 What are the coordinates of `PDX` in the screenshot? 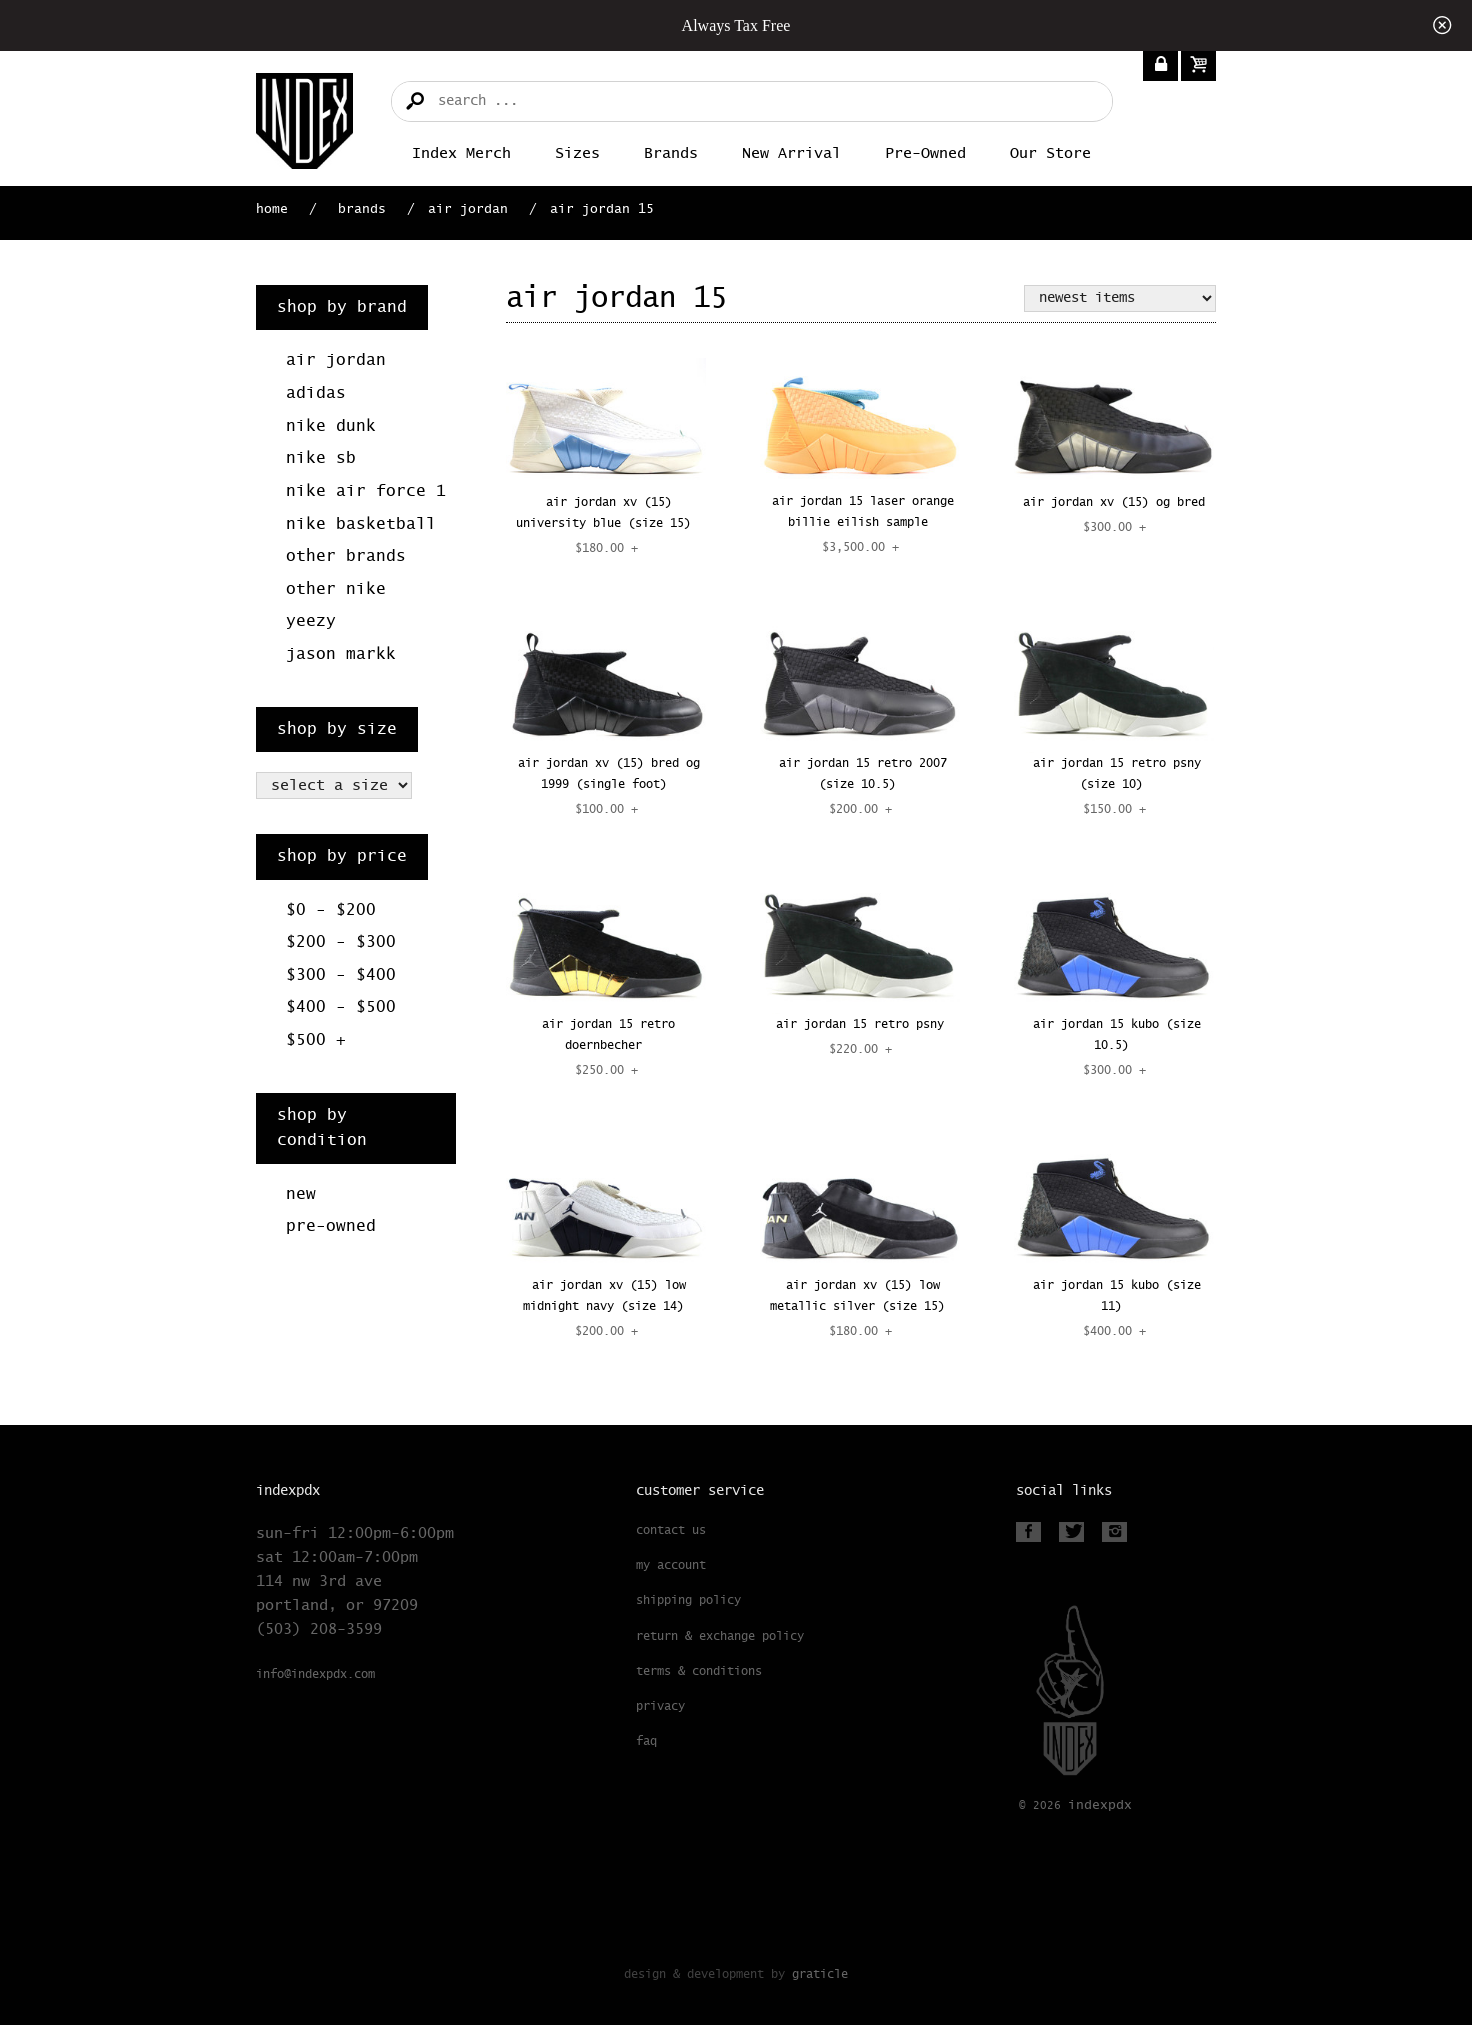 It's located at (1100, 1805).